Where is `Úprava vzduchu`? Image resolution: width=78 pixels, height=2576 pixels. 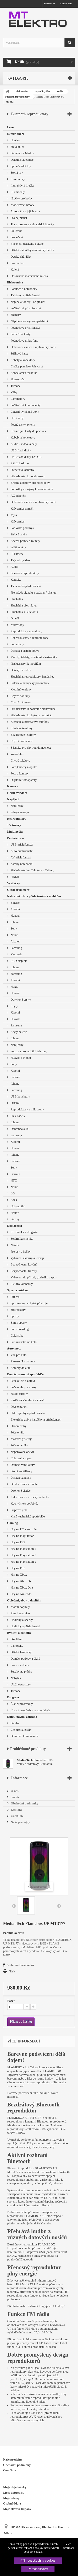 Úprava vzduchu is located at coordinates (20, 1477).